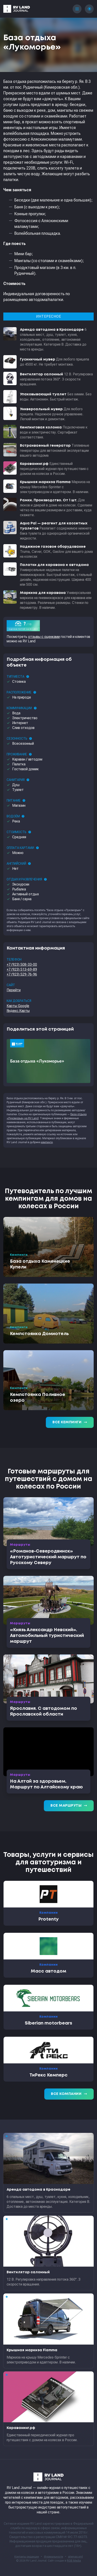  Describe the element at coordinates (18, 1006) in the screenshot. I see `Карты Google` at that location.